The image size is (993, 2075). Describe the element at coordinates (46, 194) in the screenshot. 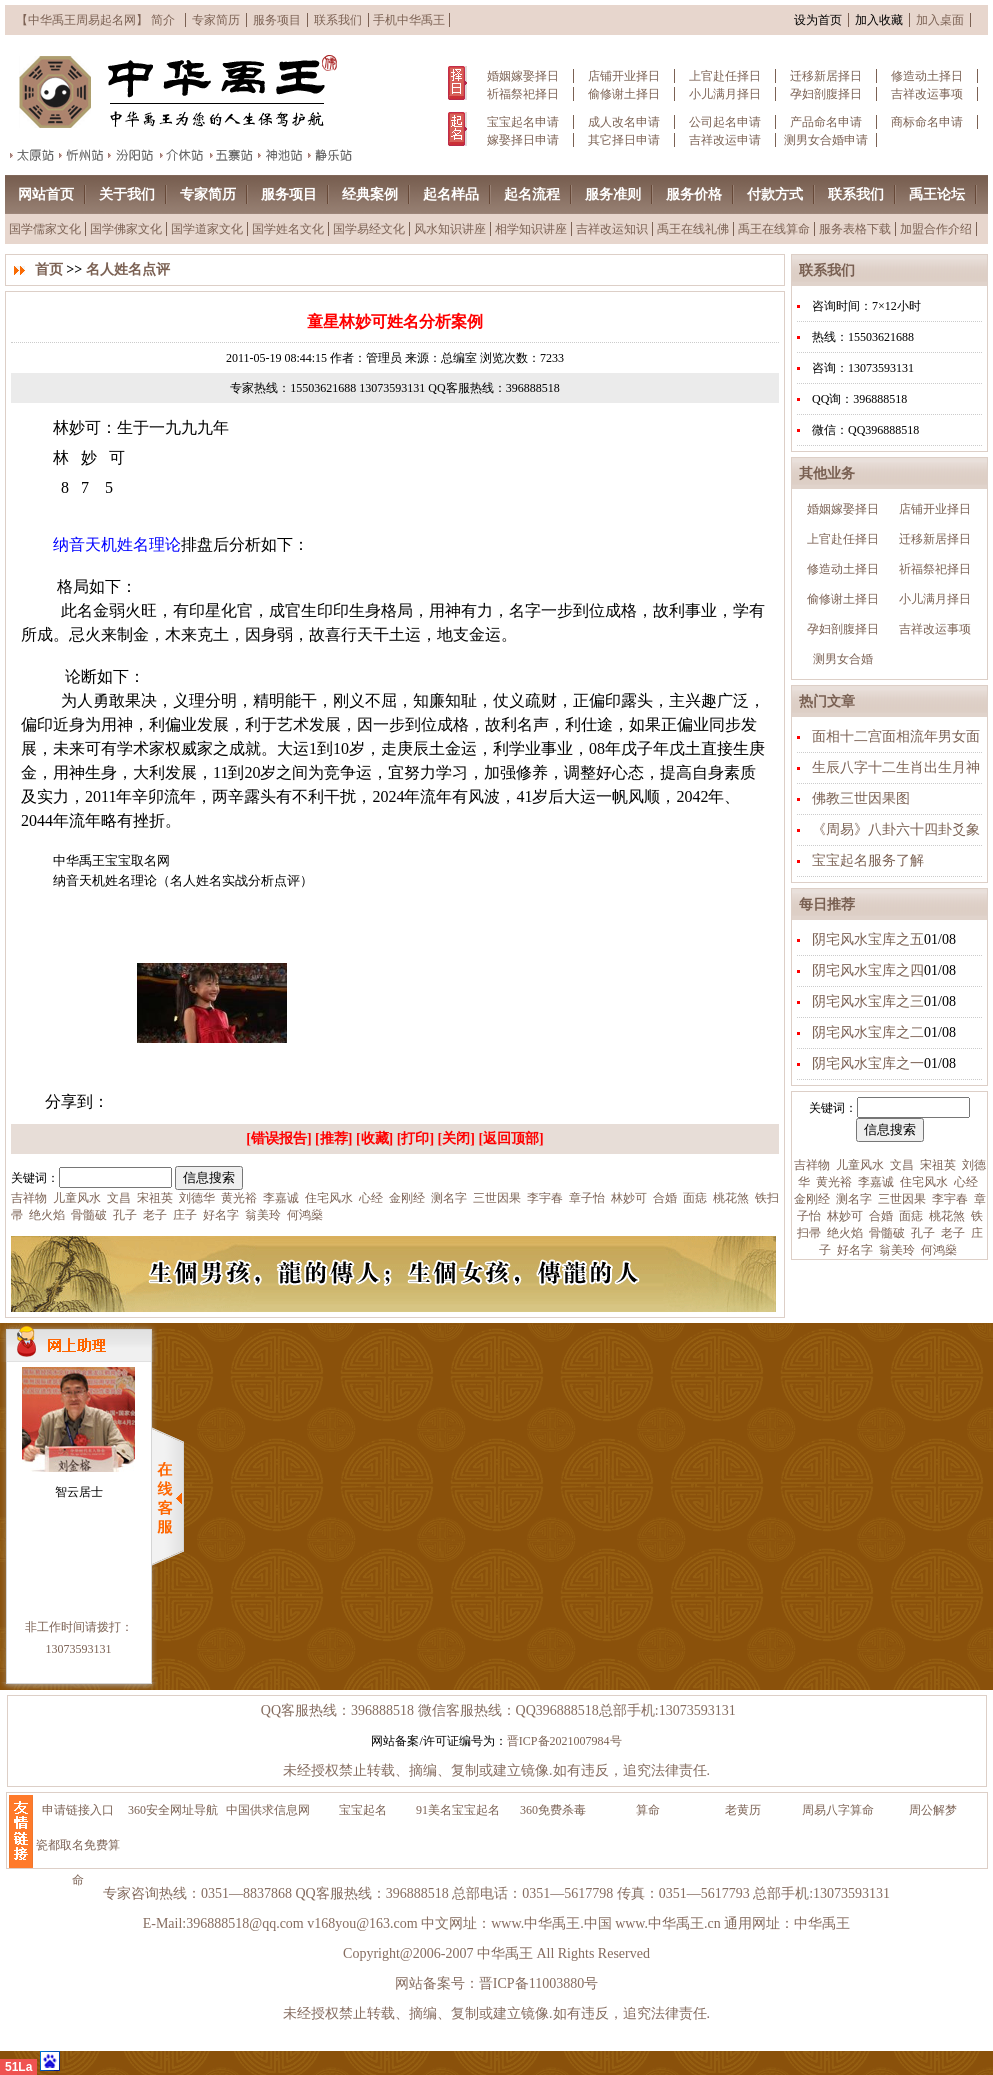

I see `网站首页` at that location.